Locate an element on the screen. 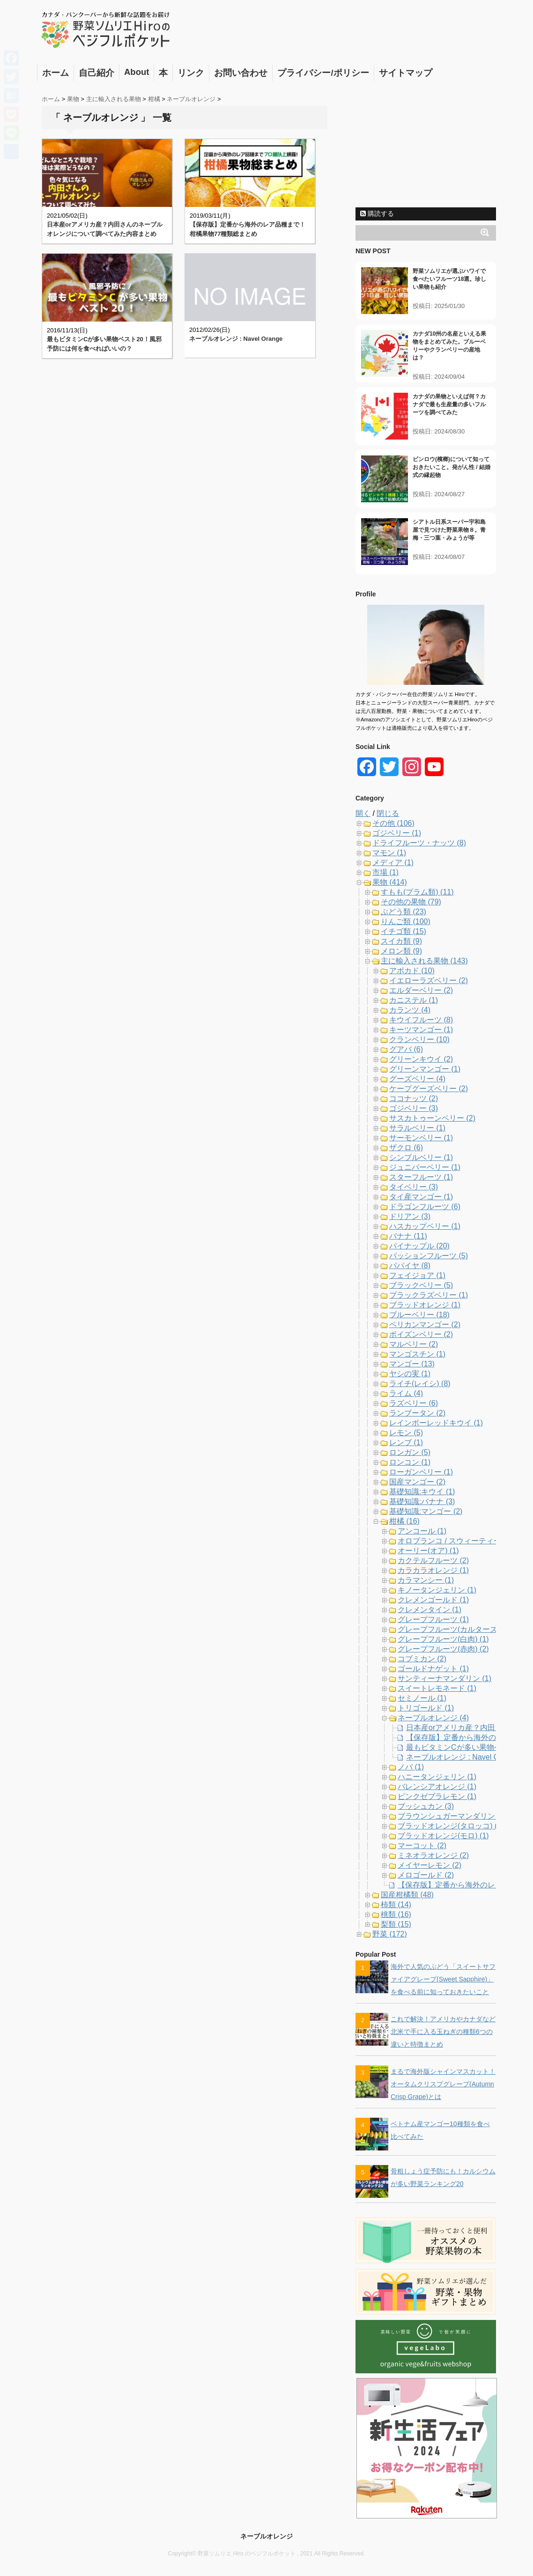 Image resolution: width=533 pixels, height=2576 pixels. ライチ(レイシ) (8) is located at coordinates (420, 1383).